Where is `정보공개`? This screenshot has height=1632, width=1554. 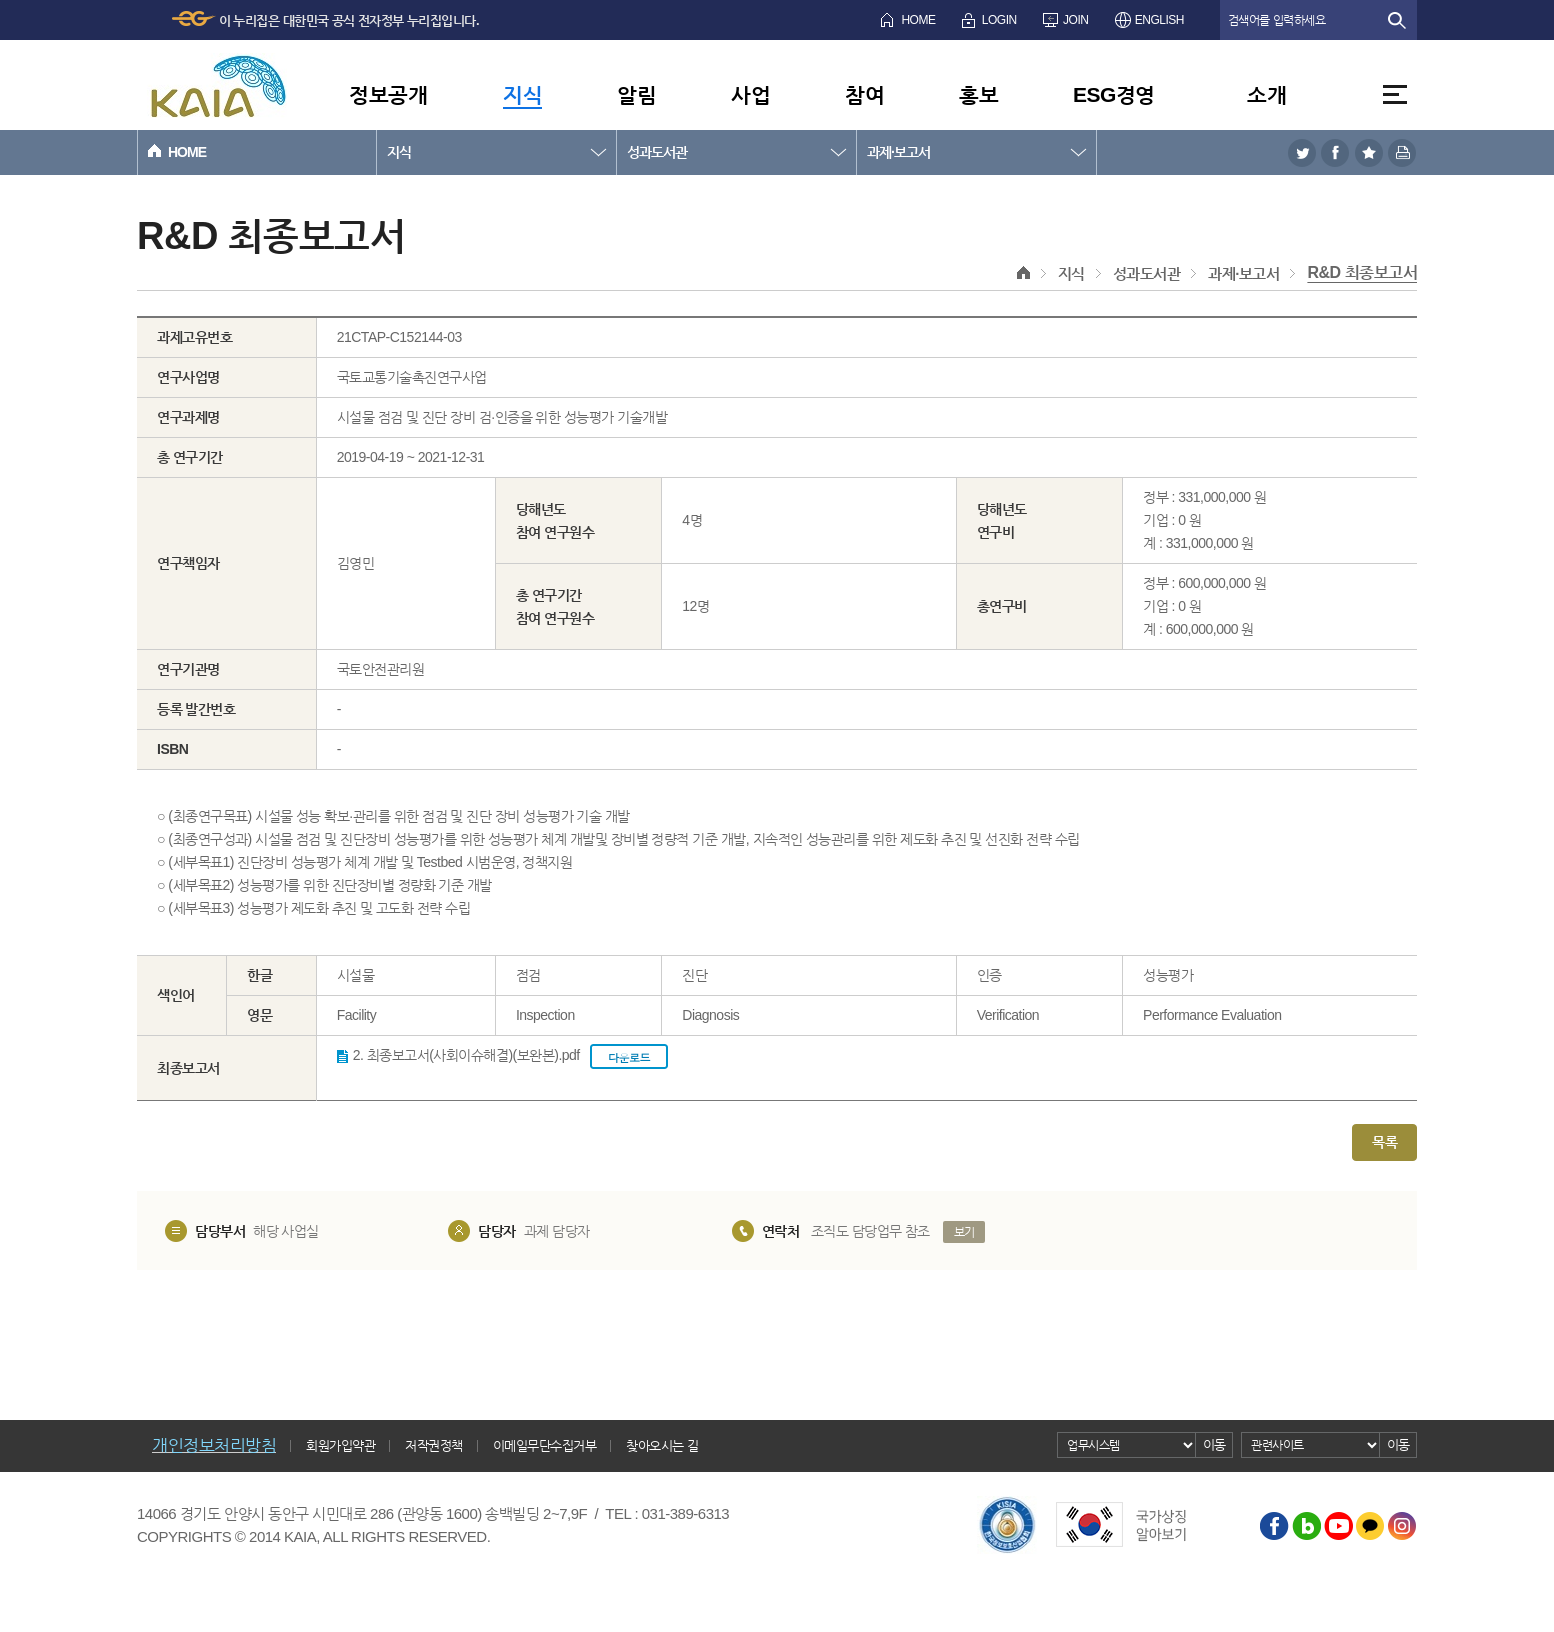 정보공개 is located at coordinates (388, 94).